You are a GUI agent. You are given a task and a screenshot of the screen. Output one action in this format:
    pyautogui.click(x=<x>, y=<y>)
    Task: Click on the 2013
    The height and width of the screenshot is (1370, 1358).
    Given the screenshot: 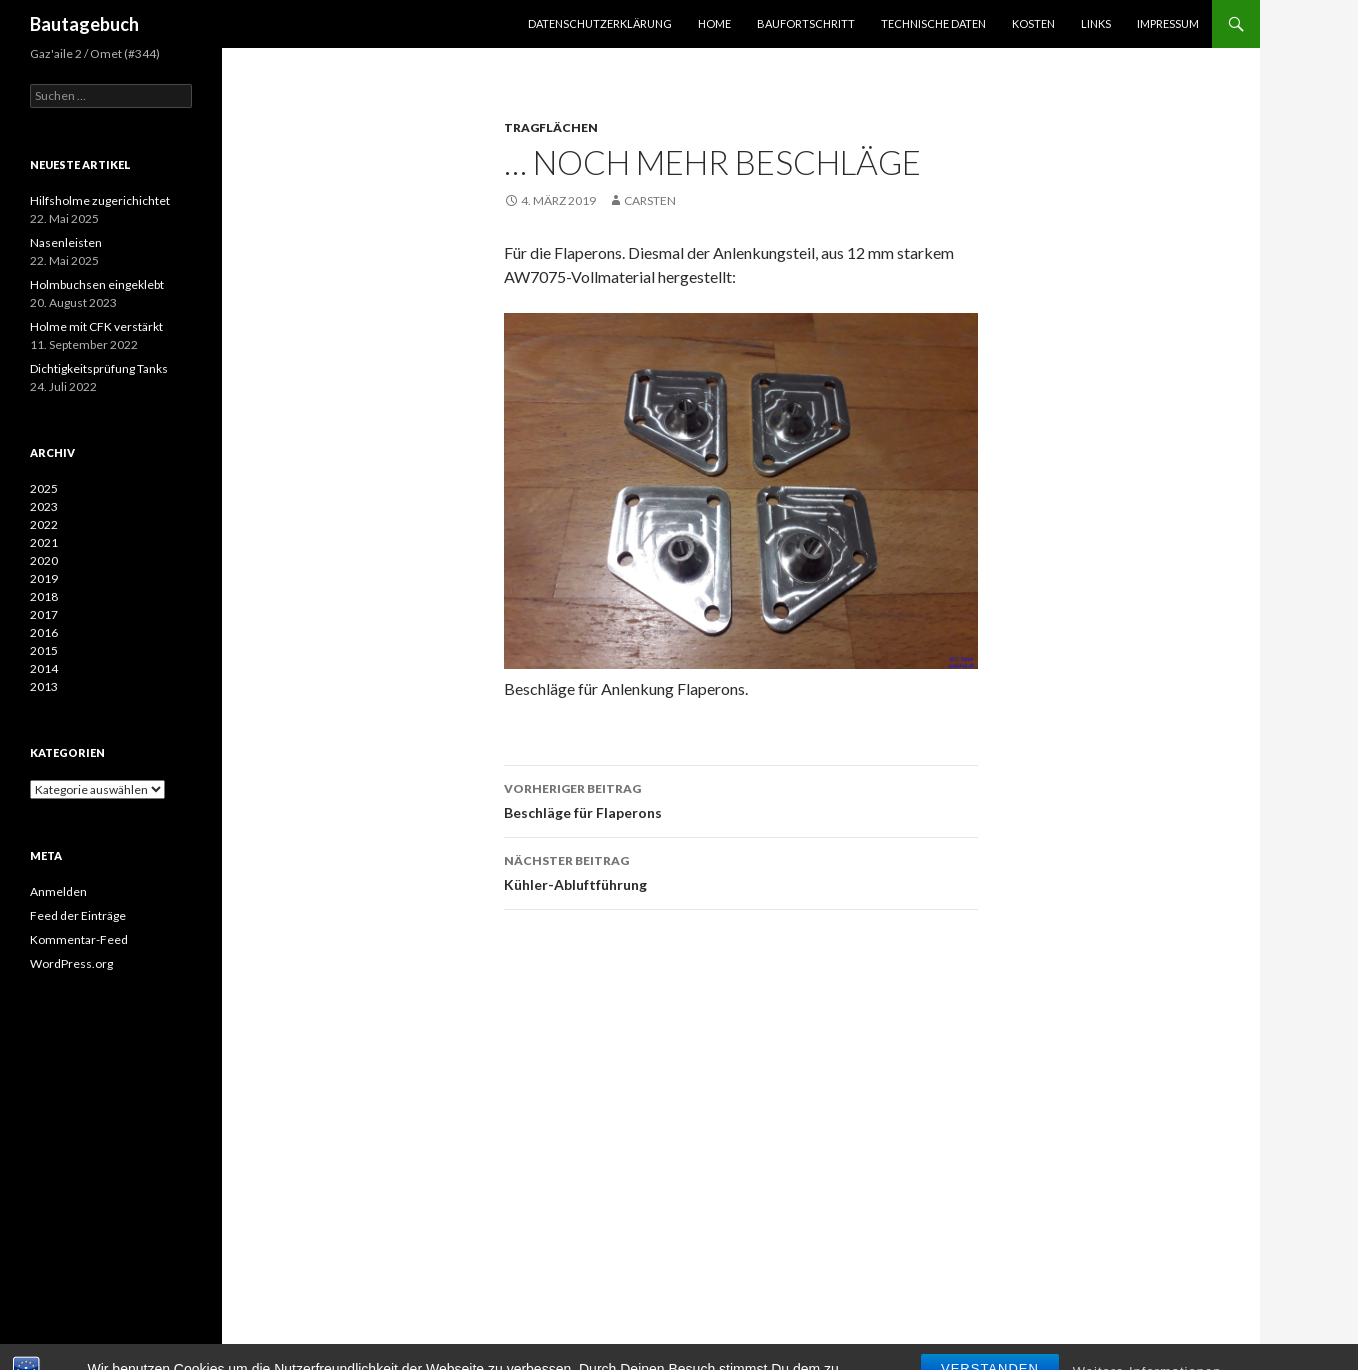 What is the action you would take?
    pyautogui.click(x=44, y=686)
    